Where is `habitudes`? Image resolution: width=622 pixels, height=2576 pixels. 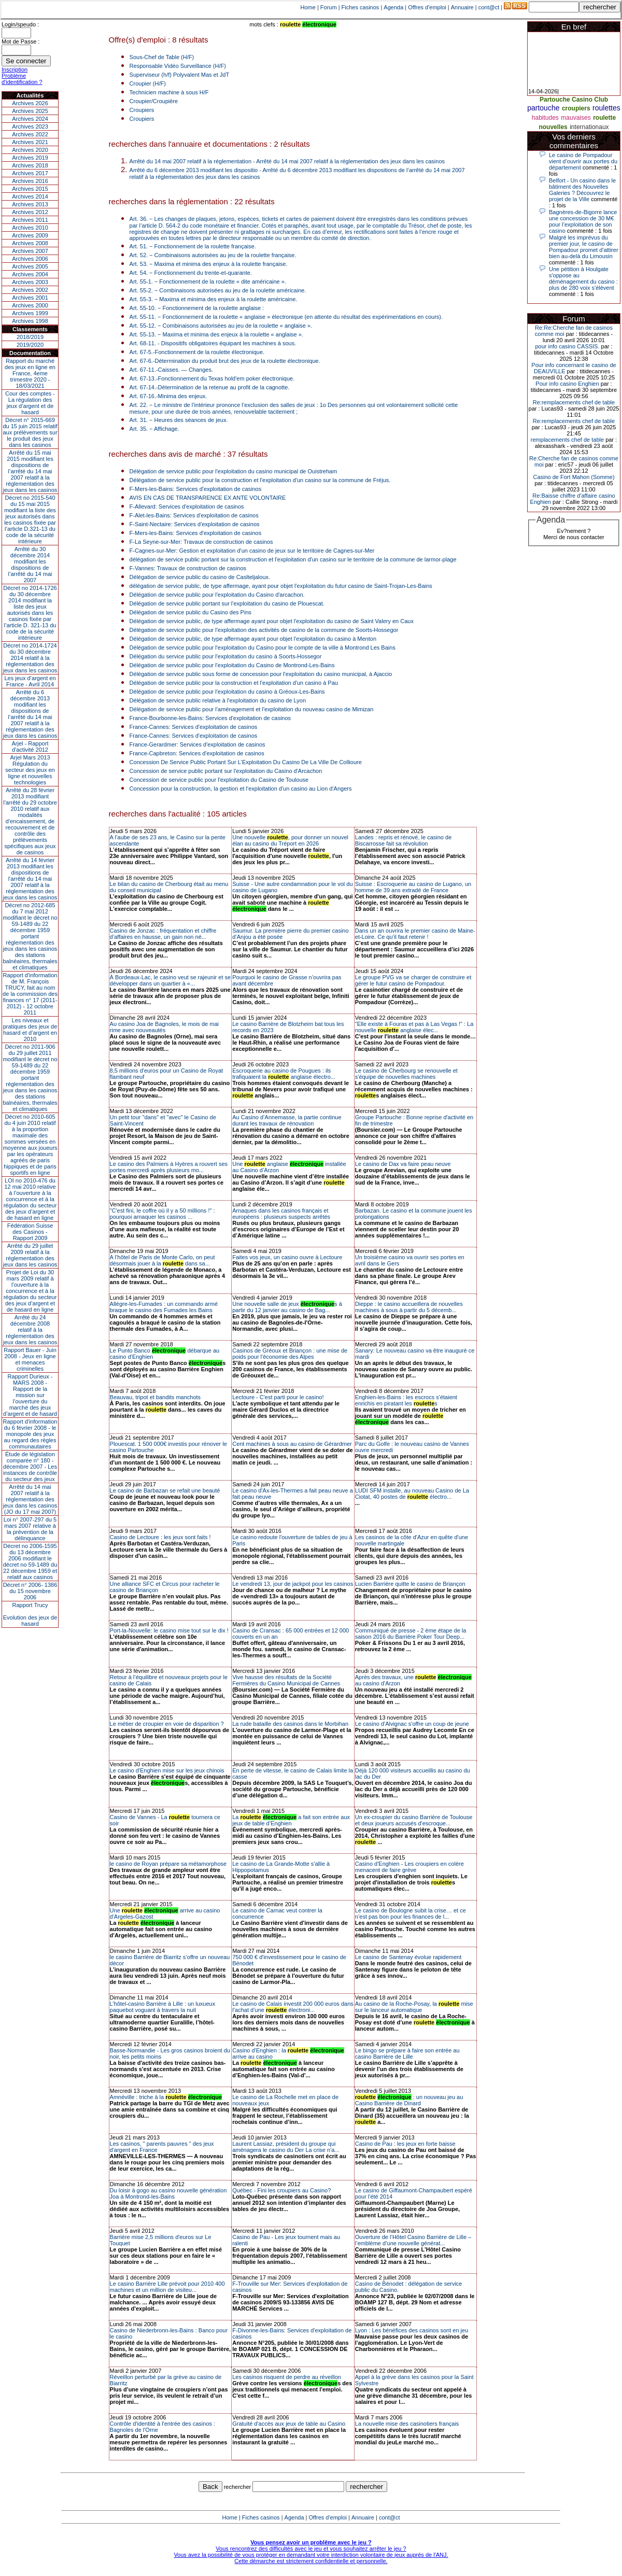
habitudes is located at coordinates (545, 117).